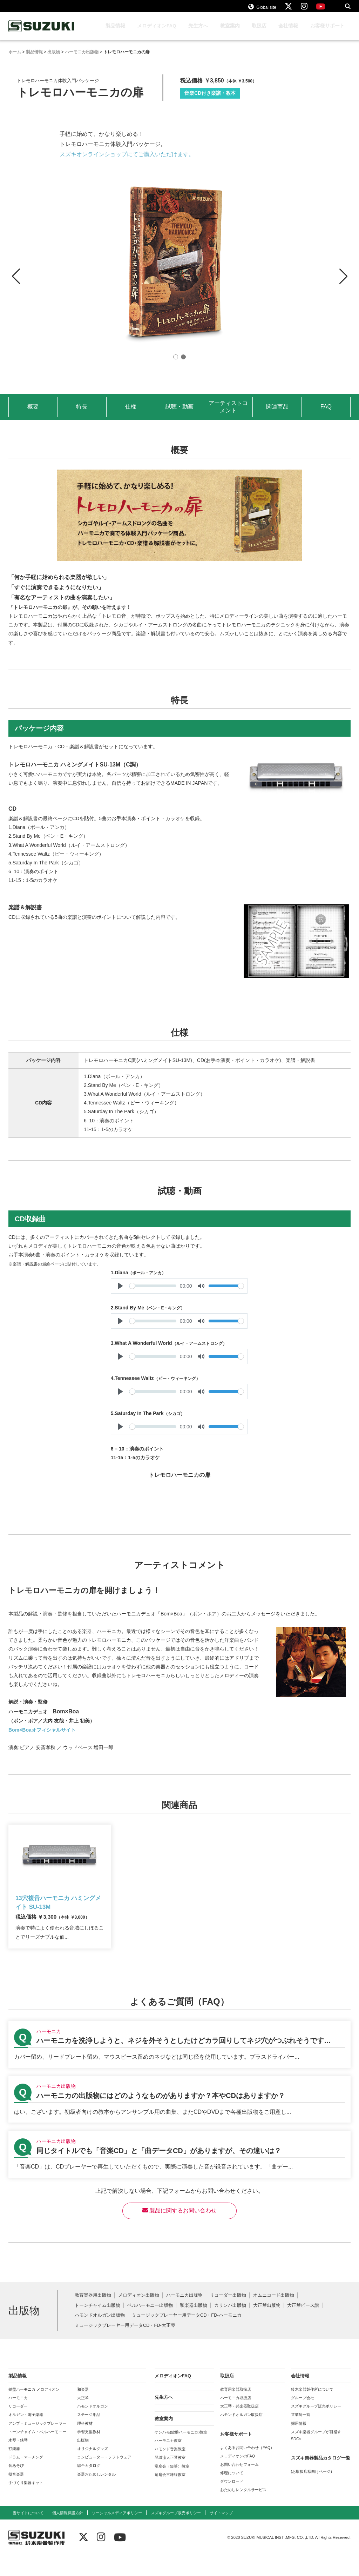 The height and width of the screenshot is (2576, 359). What do you see at coordinates (138, 2316) in the screenshot?
I see `メロディオン出版物` at bounding box center [138, 2316].